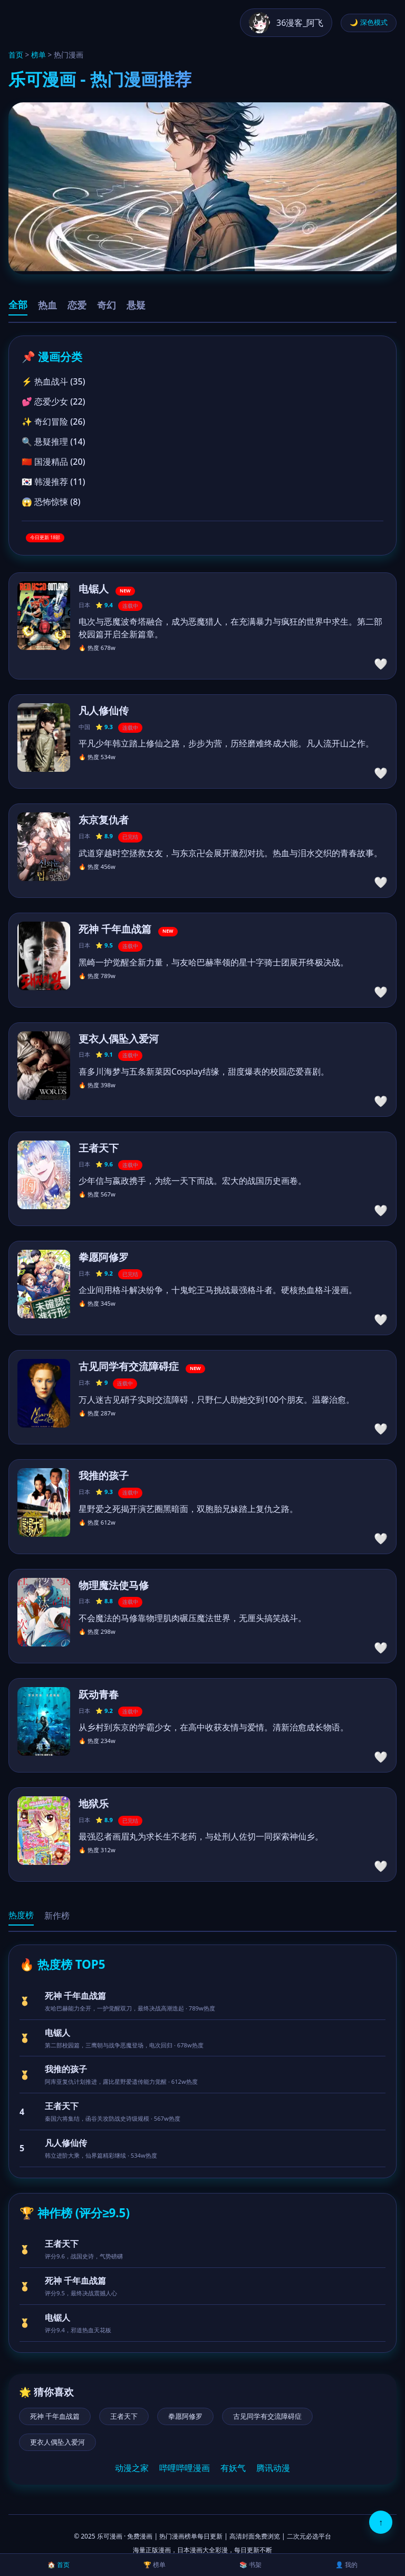  Describe the element at coordinates (106, 305) in the screenshot. I see `奇幻` at that location.